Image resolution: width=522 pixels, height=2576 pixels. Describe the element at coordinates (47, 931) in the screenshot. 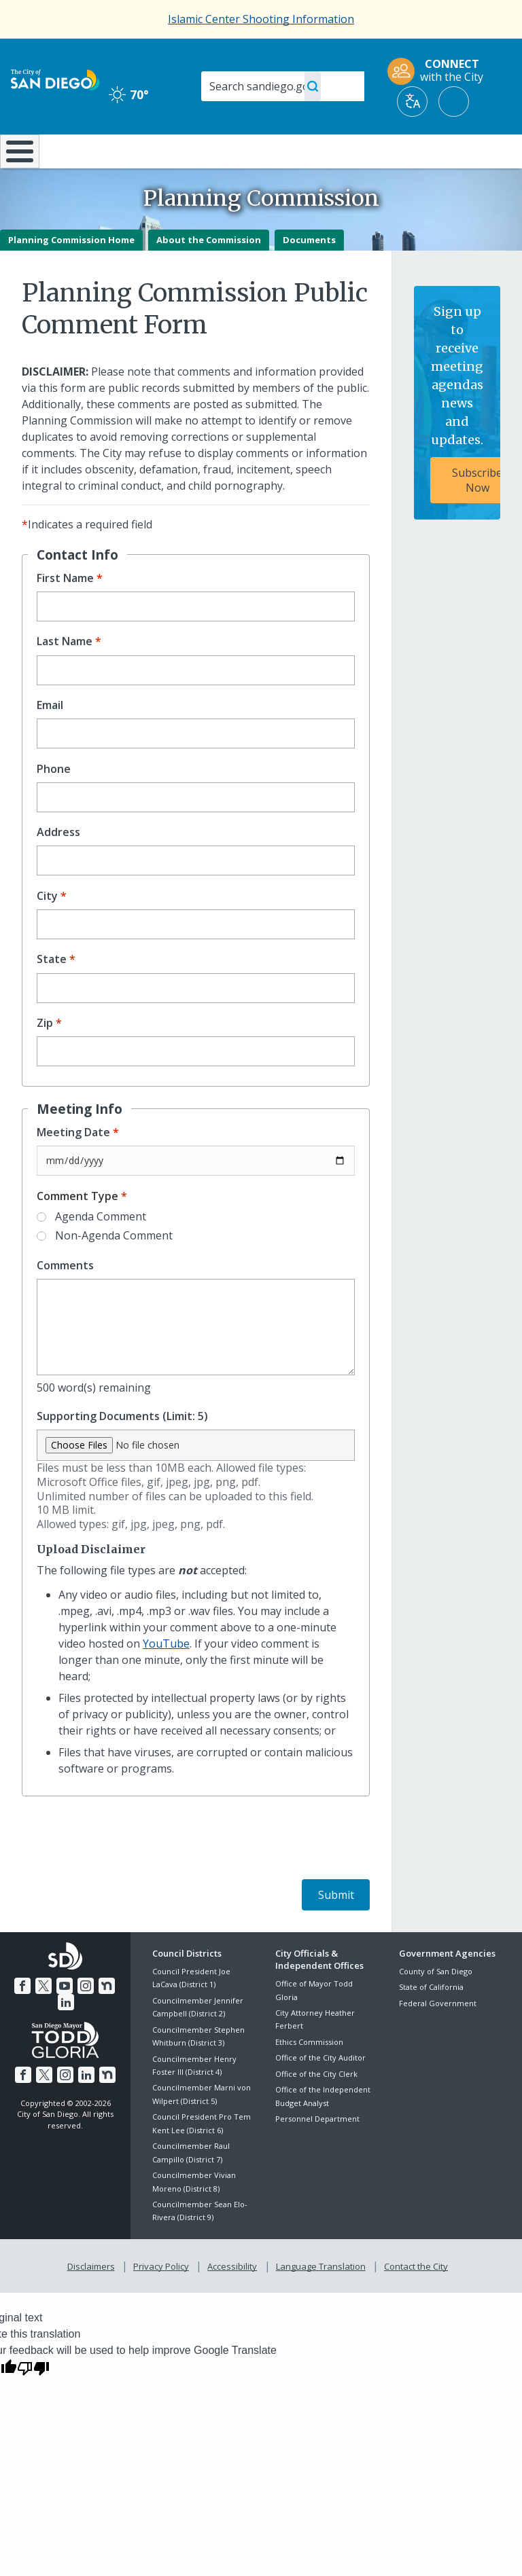

I see `City` at that location.